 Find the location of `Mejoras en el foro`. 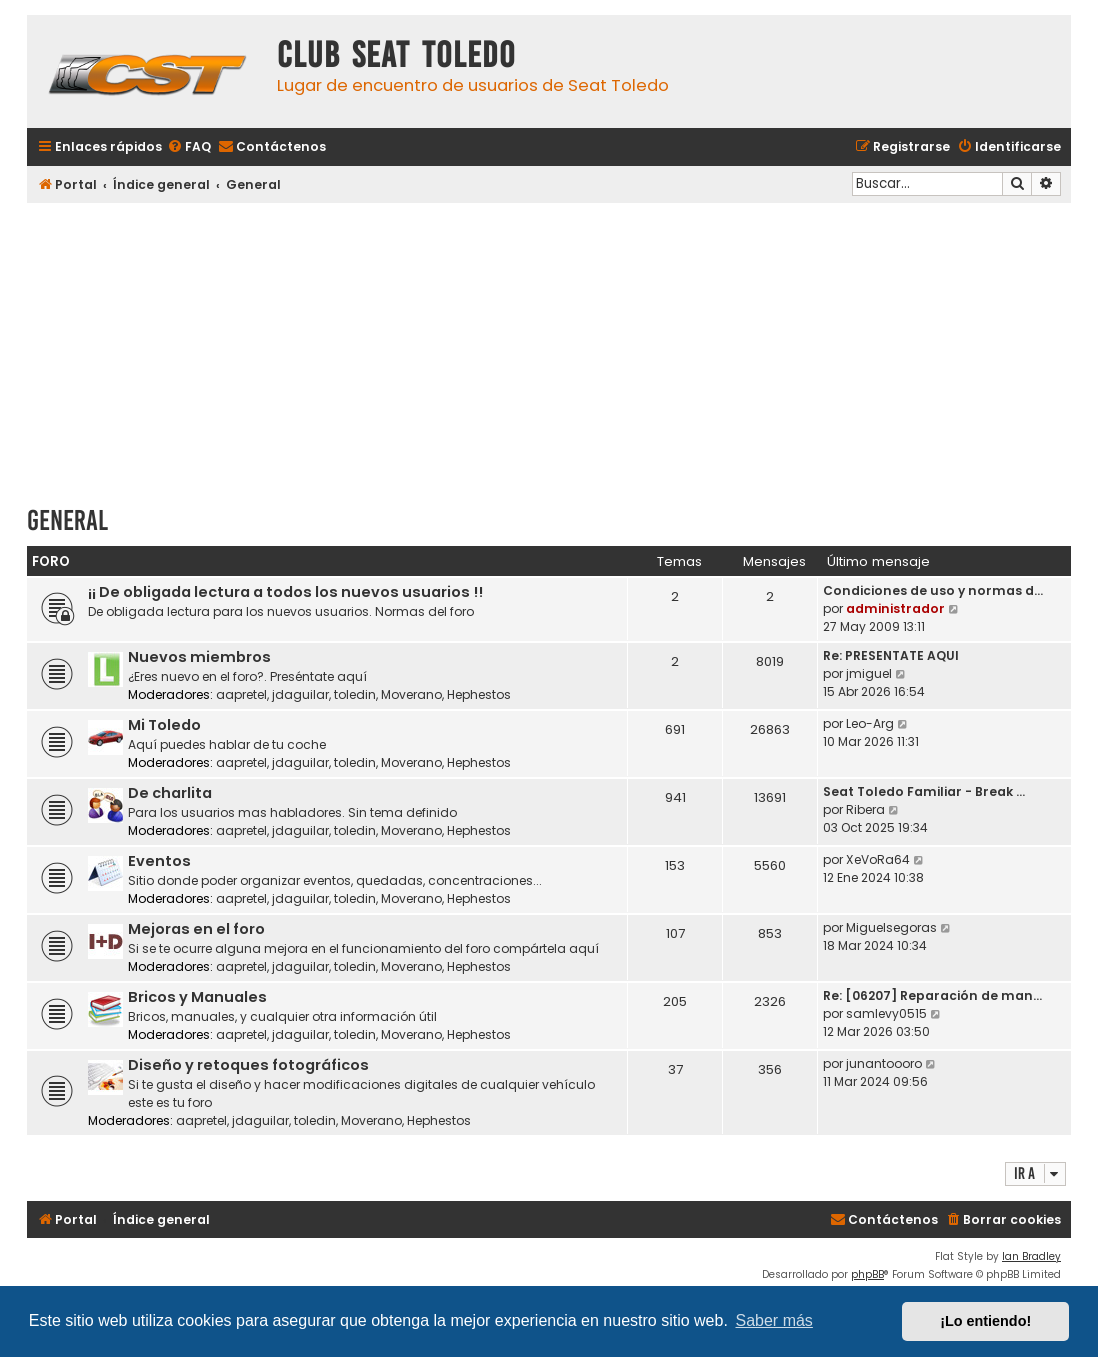

Mejoras en el foro is located at coordinates (196, 929).